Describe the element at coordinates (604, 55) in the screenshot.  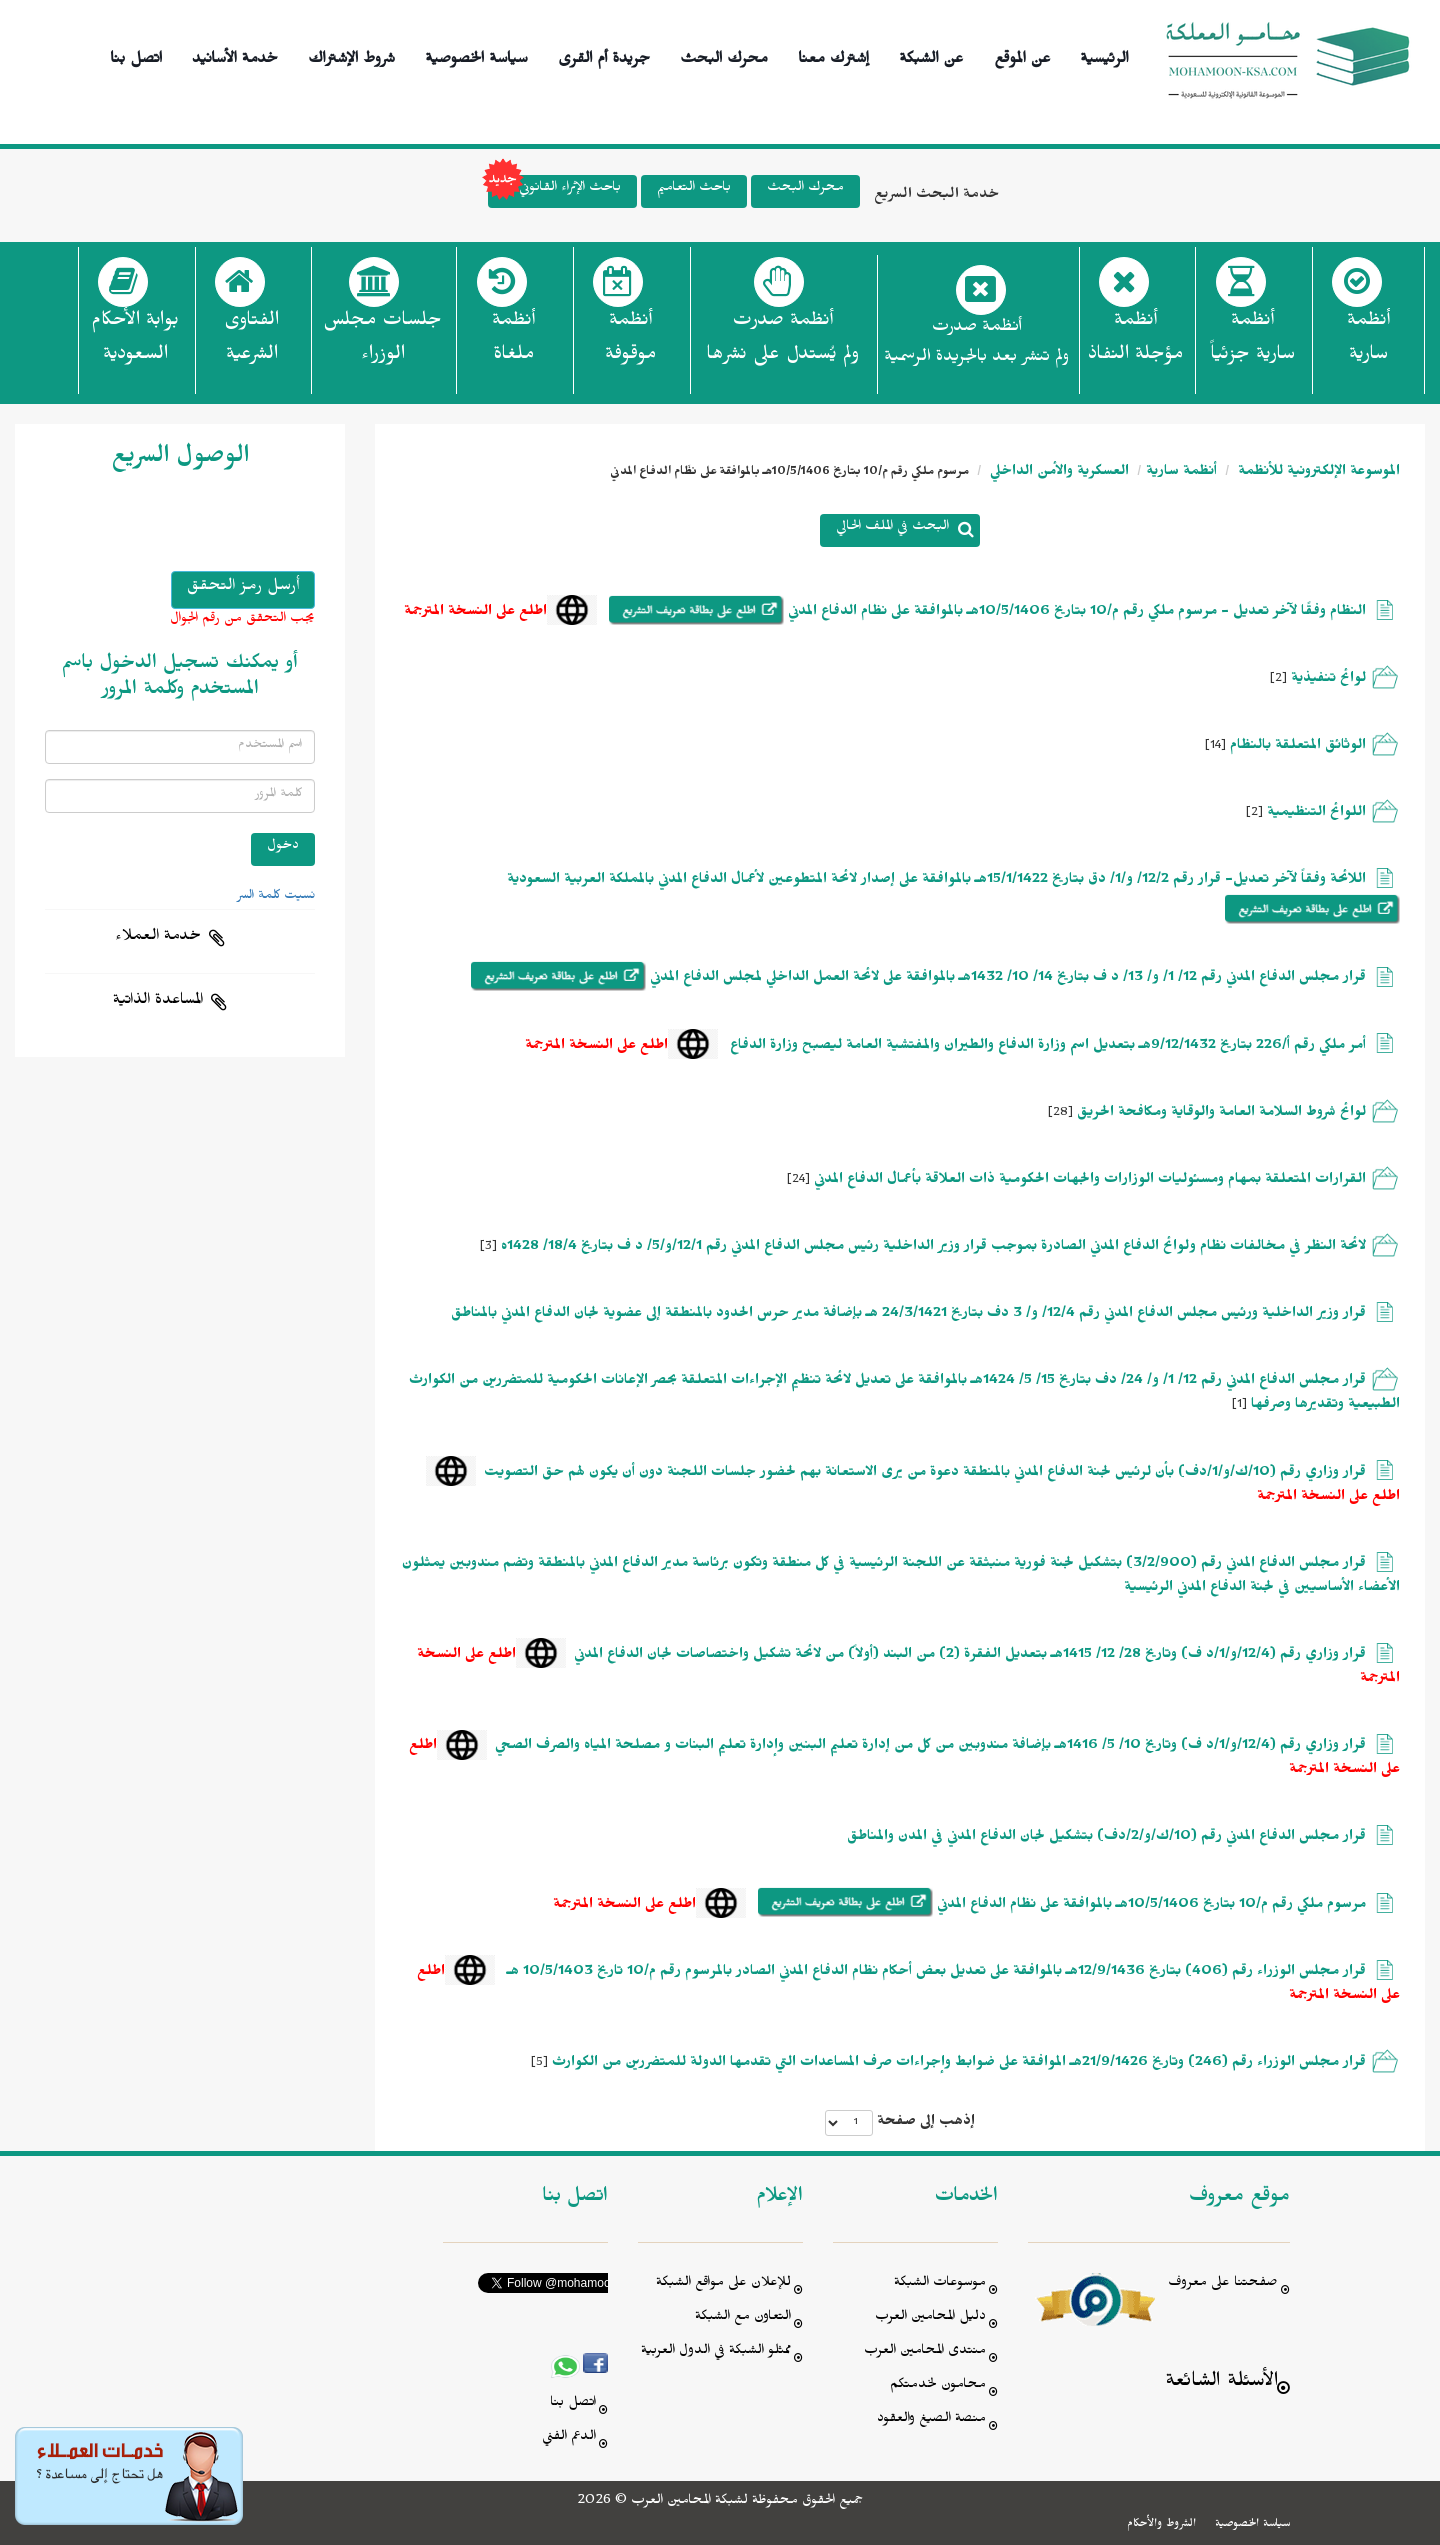
I see `جريدة أم القرى` at that location.